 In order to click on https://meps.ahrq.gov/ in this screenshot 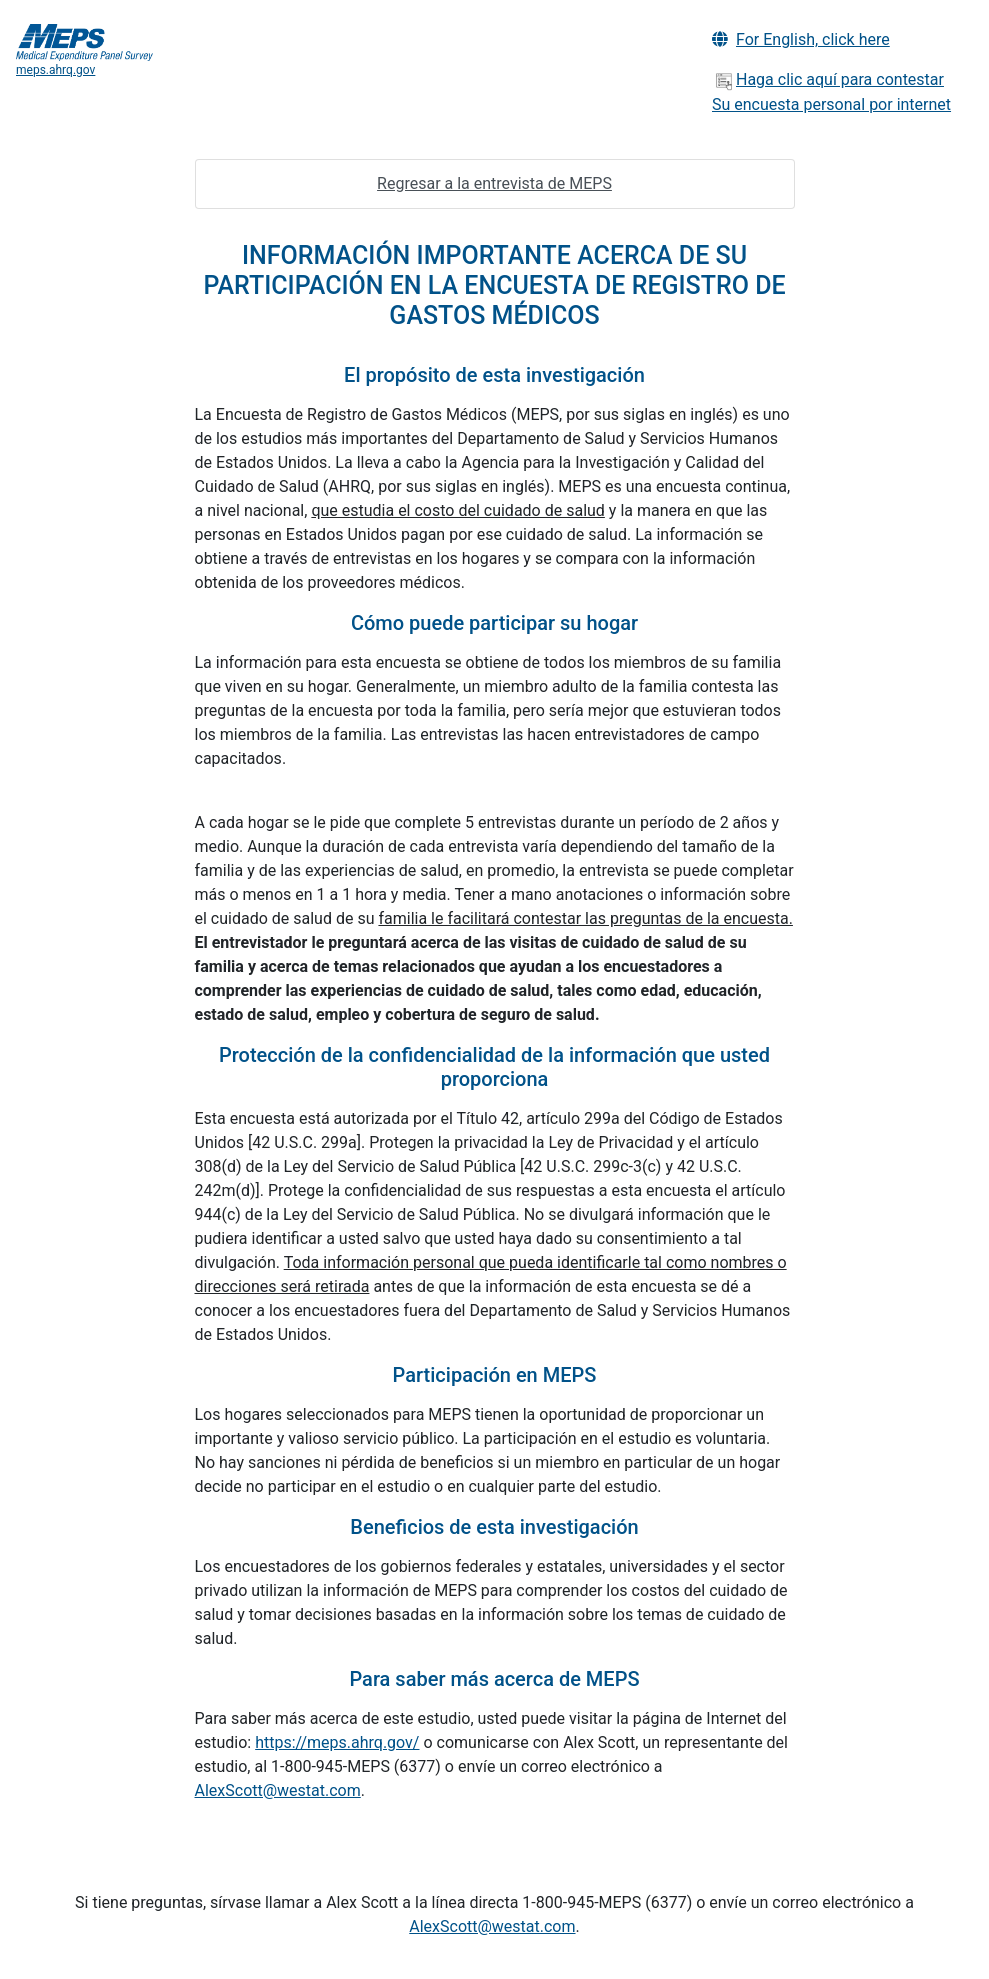, I will do `click(337, 1742)`.